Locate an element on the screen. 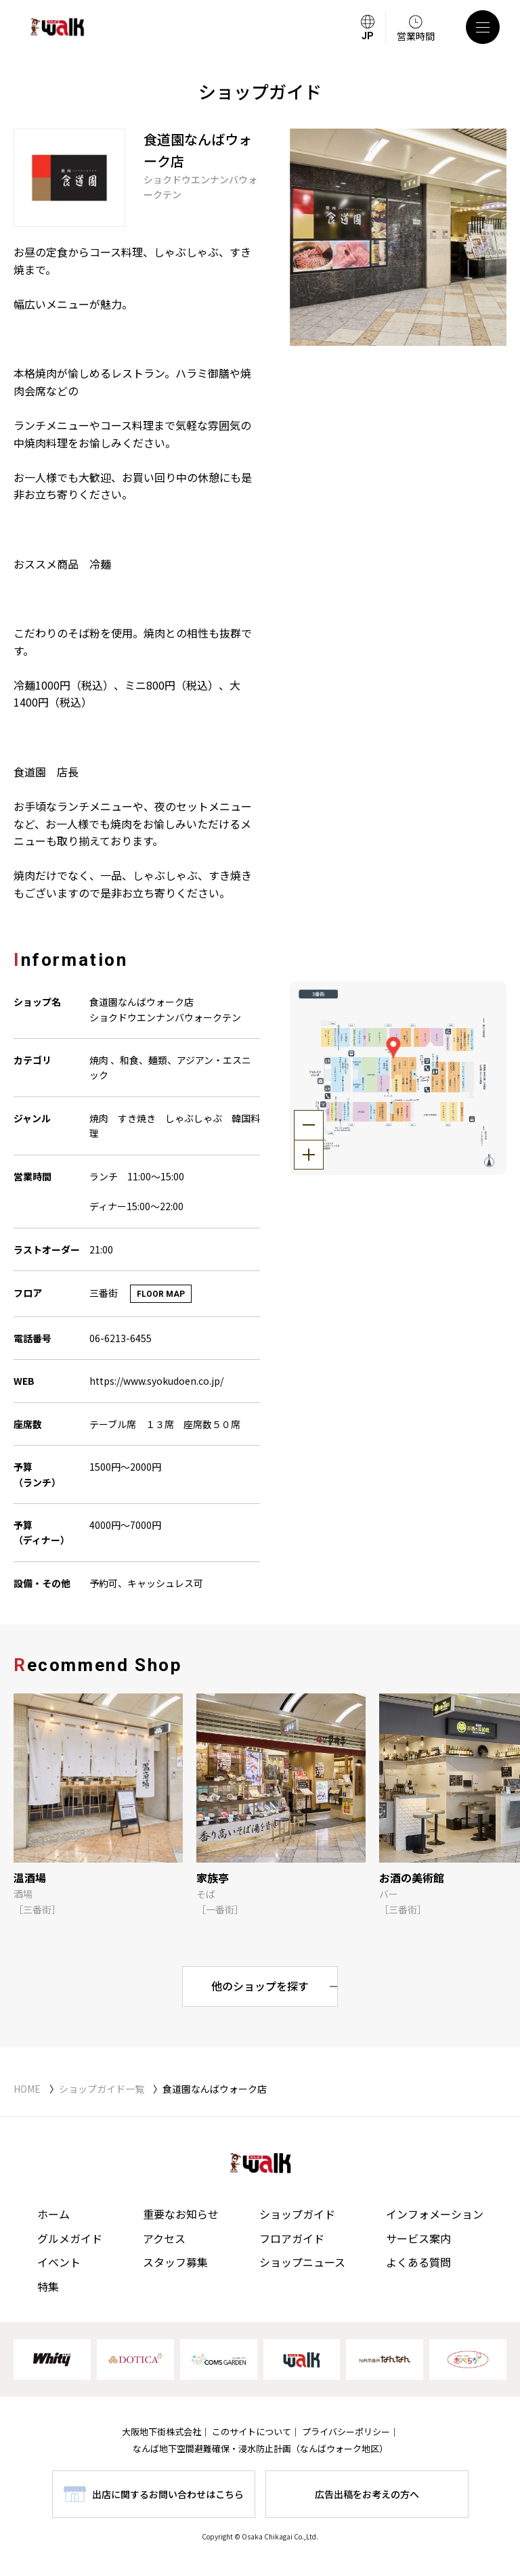 The height and width of the screenshot is (2576, 520). このサイトについて is located at coordinates (251, 2431).